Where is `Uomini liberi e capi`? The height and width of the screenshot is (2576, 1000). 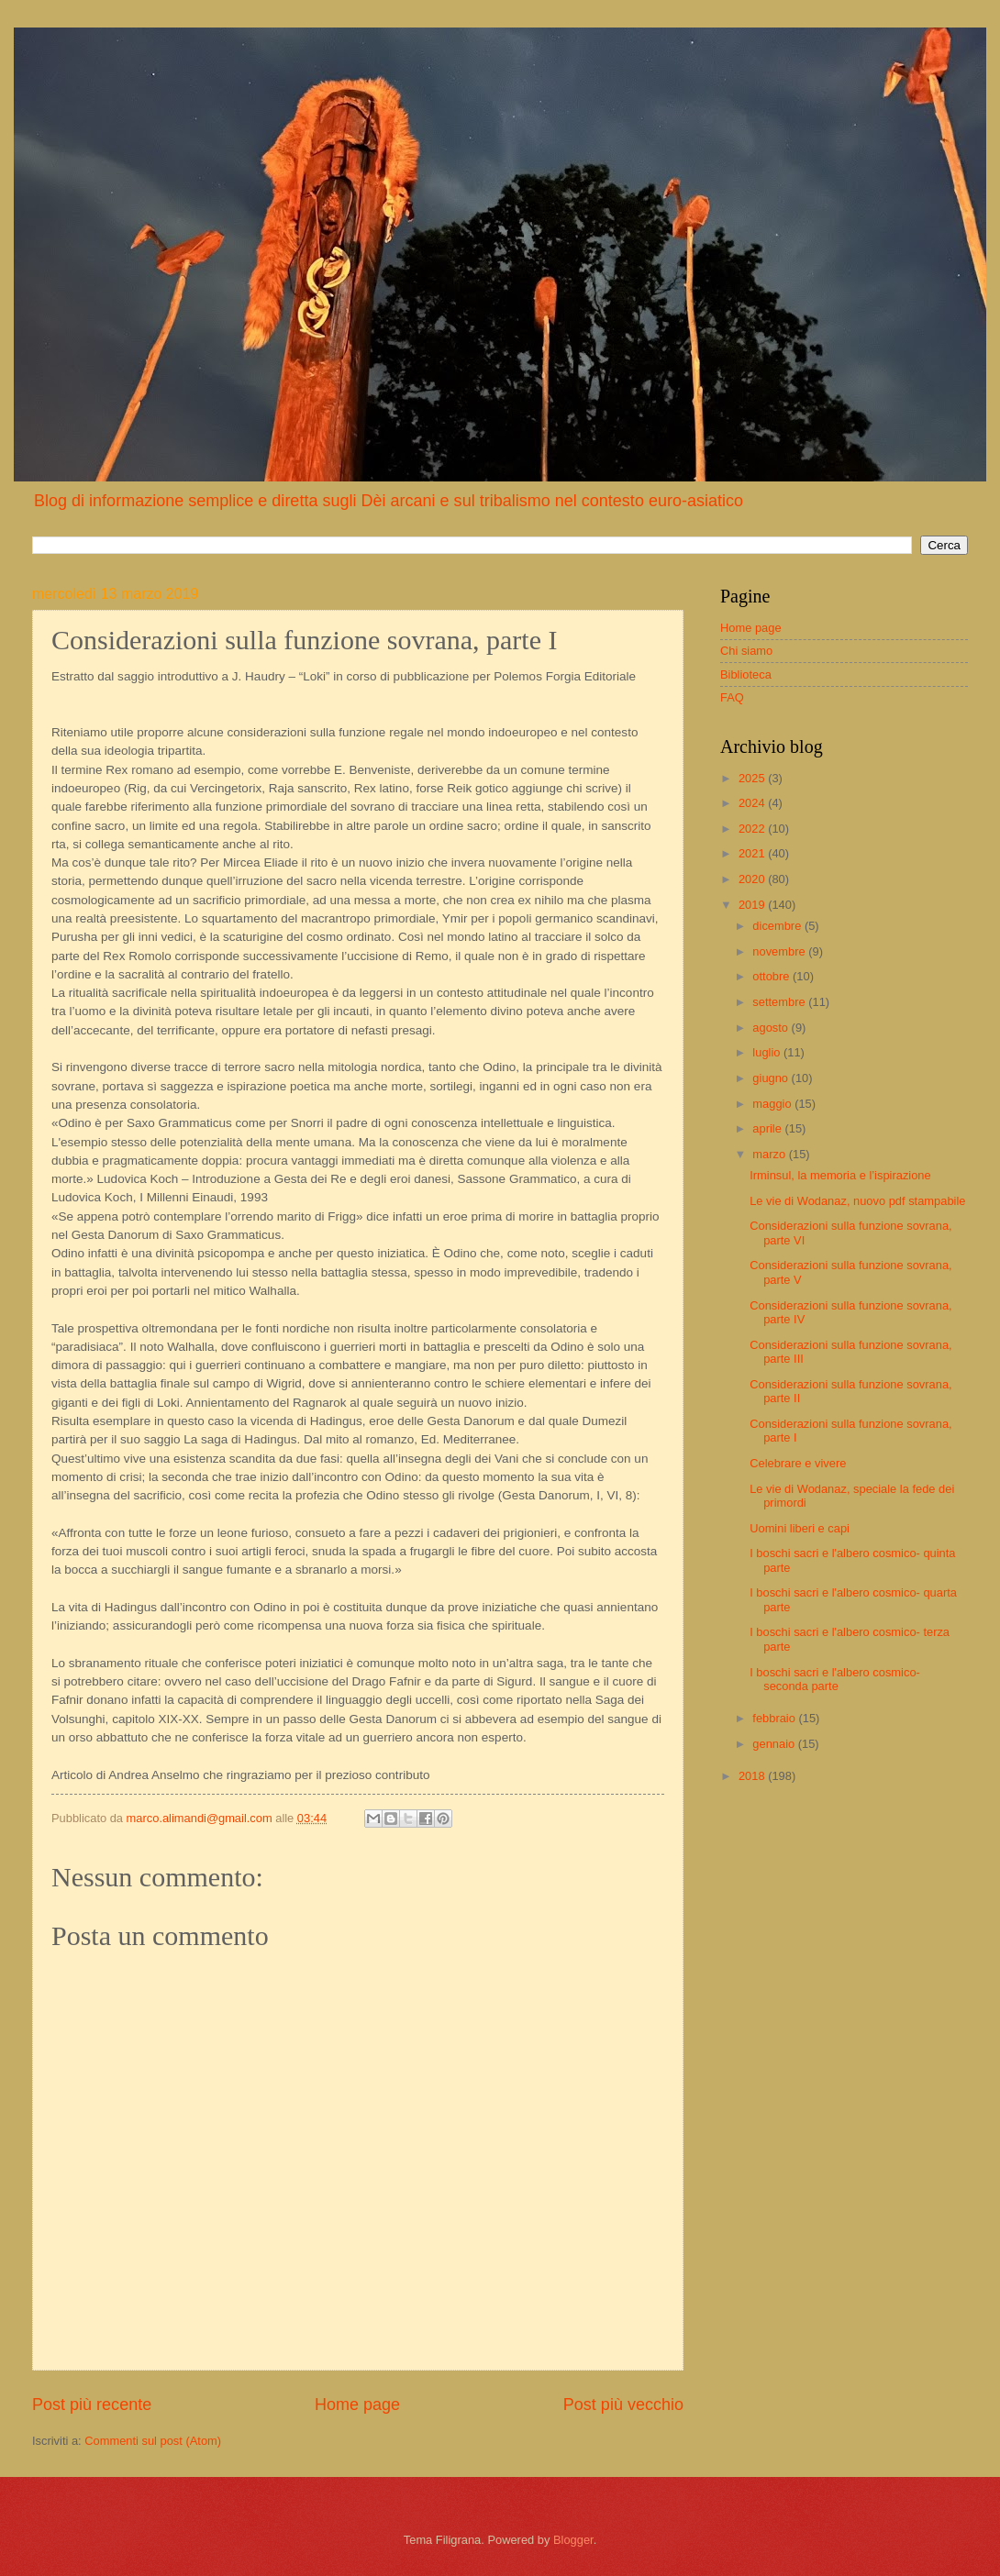
Uomini liberi e capi is located at coordinates (800, 1528).